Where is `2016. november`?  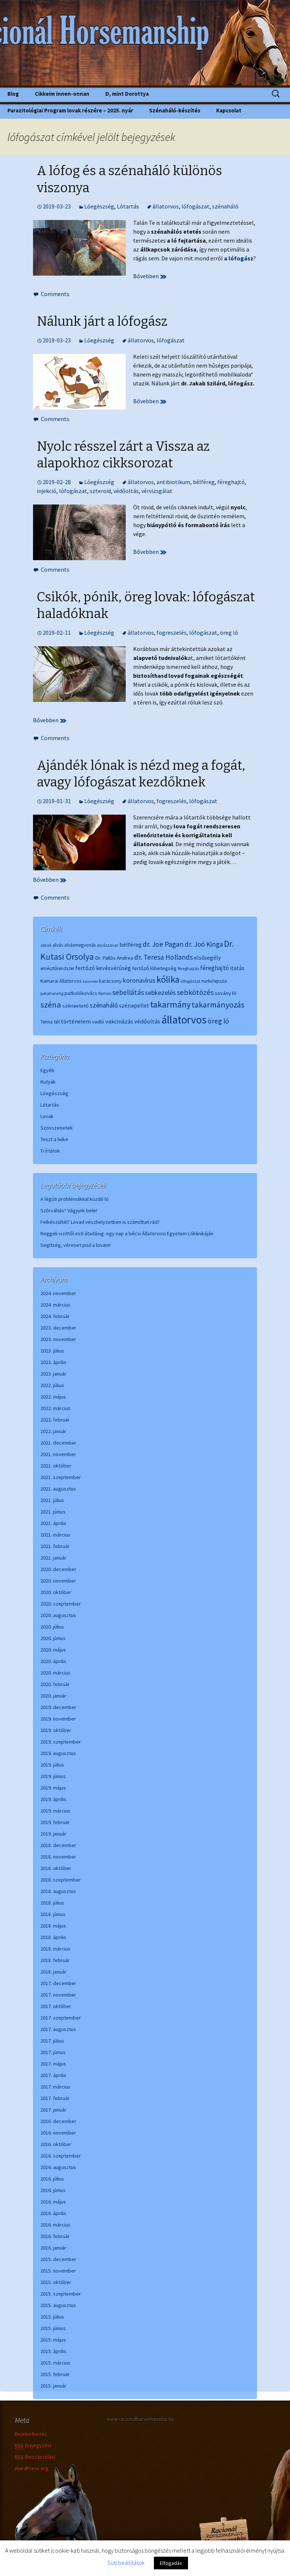
2016. november is located at coordinates (58, 2132).